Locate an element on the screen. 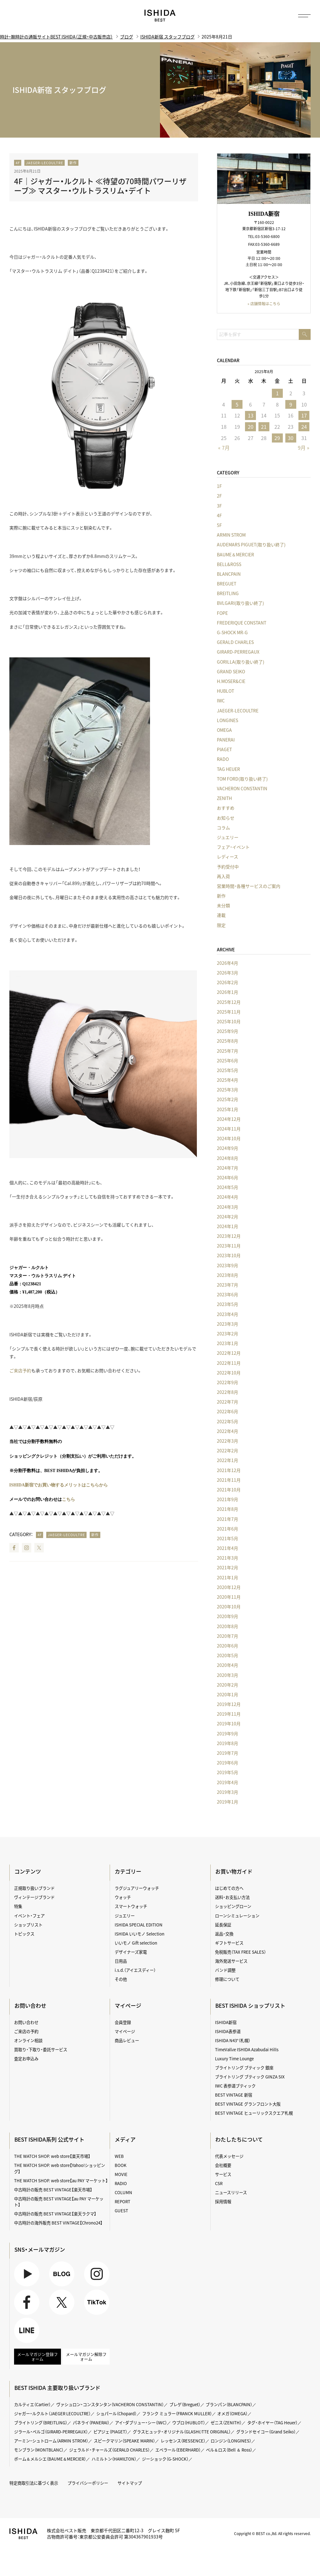  グランドセイコー（Grand Seiko） is located at coordinates (270, 2425).